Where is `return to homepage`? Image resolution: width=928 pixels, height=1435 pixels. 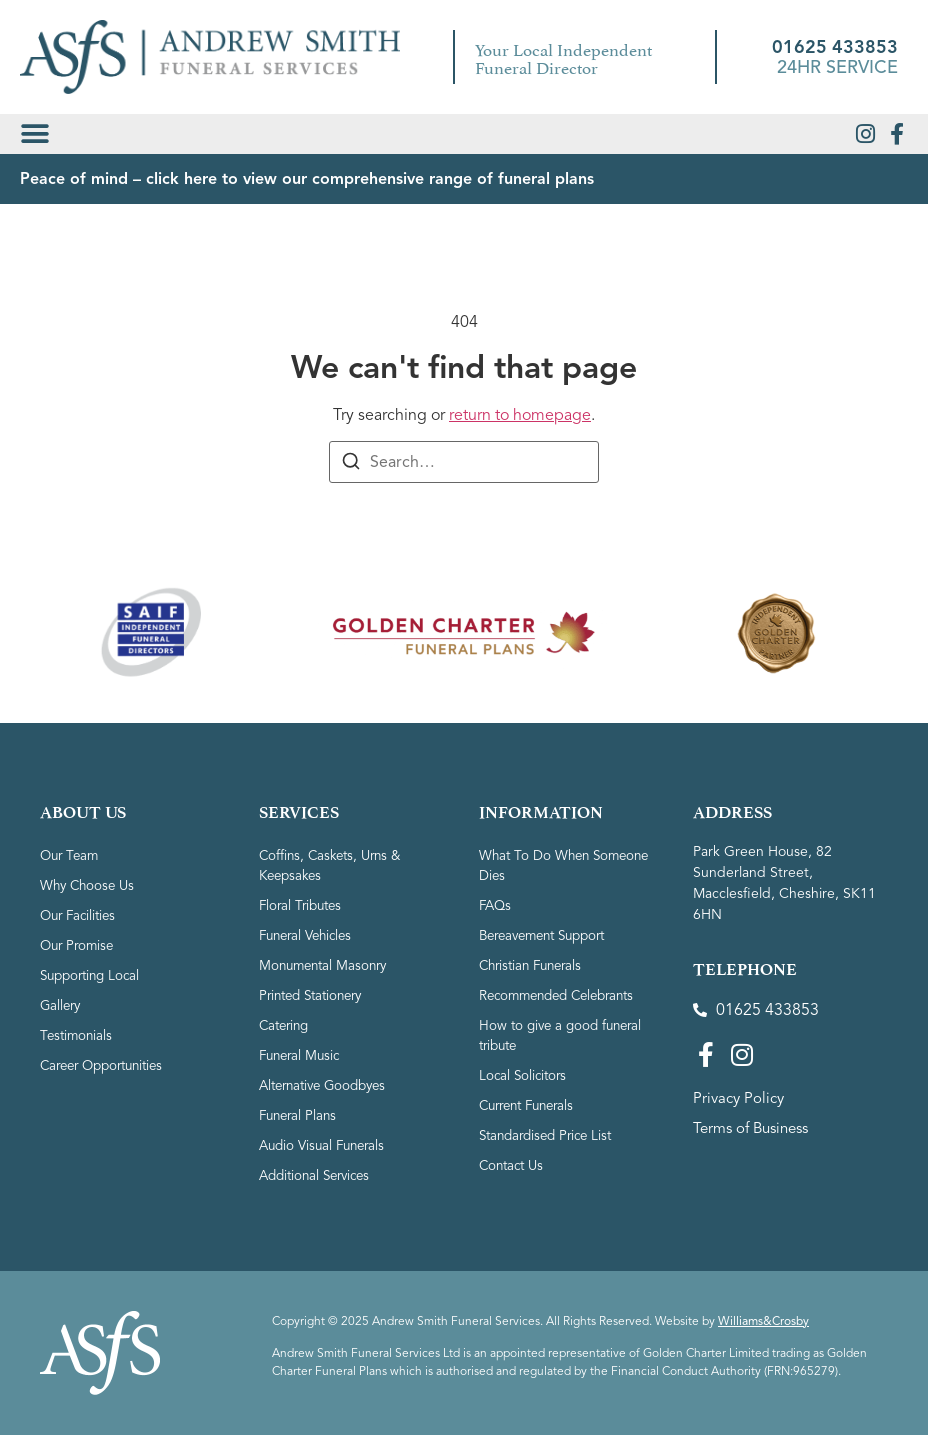
return to homepage is located at coordinates (520, 415).